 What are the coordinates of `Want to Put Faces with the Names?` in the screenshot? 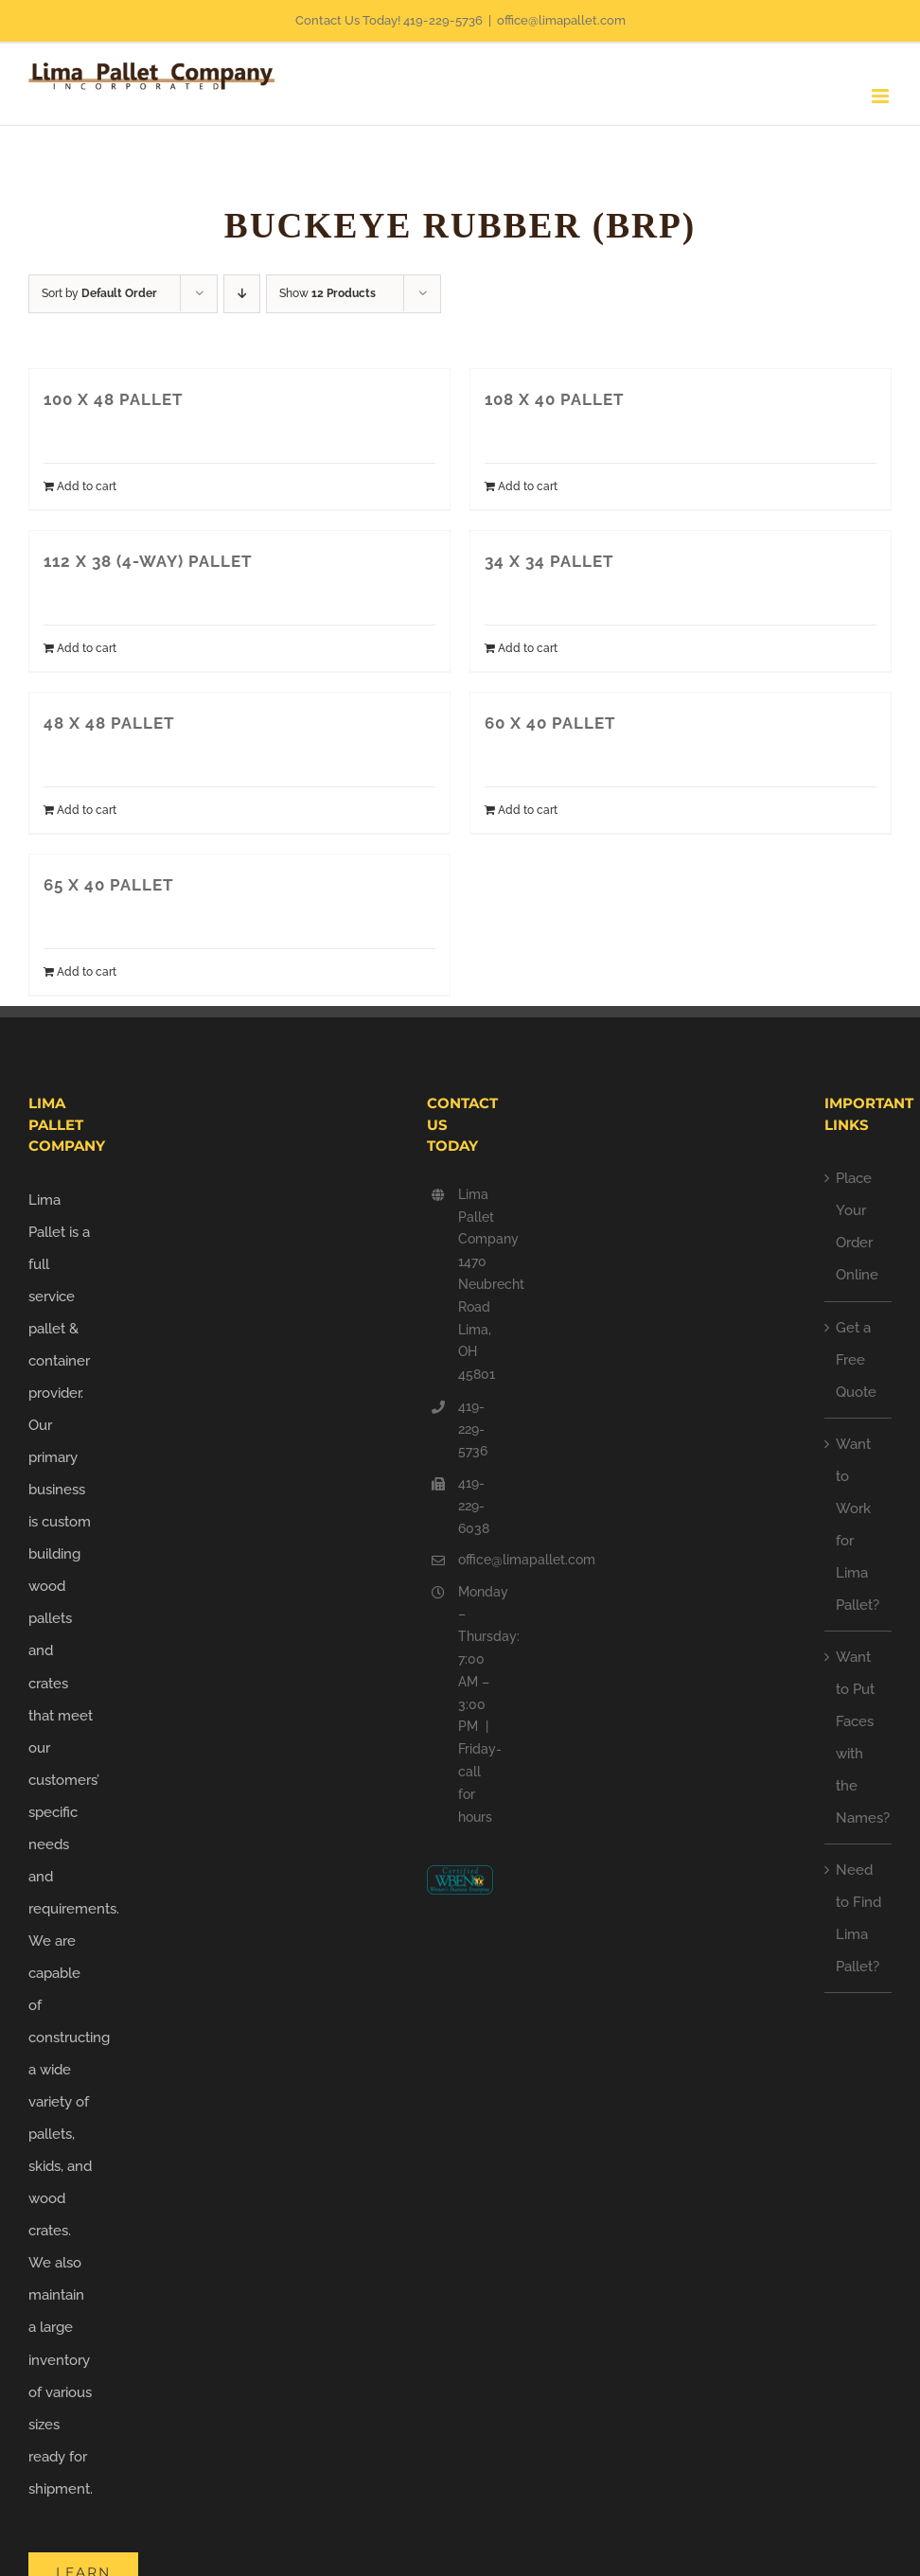 It's located at (859, 1737).